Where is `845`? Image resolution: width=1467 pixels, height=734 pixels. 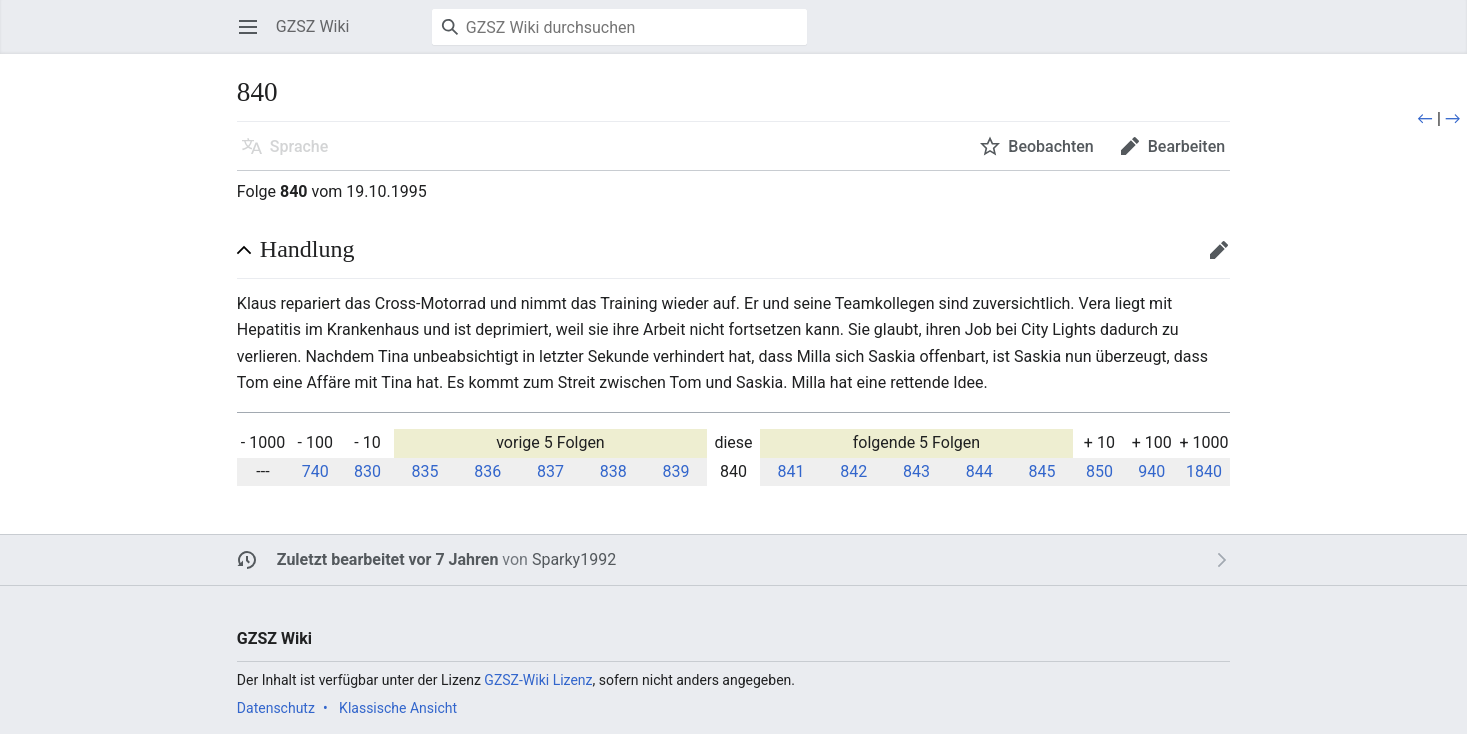
845 is located at coordinates (1041, 471).